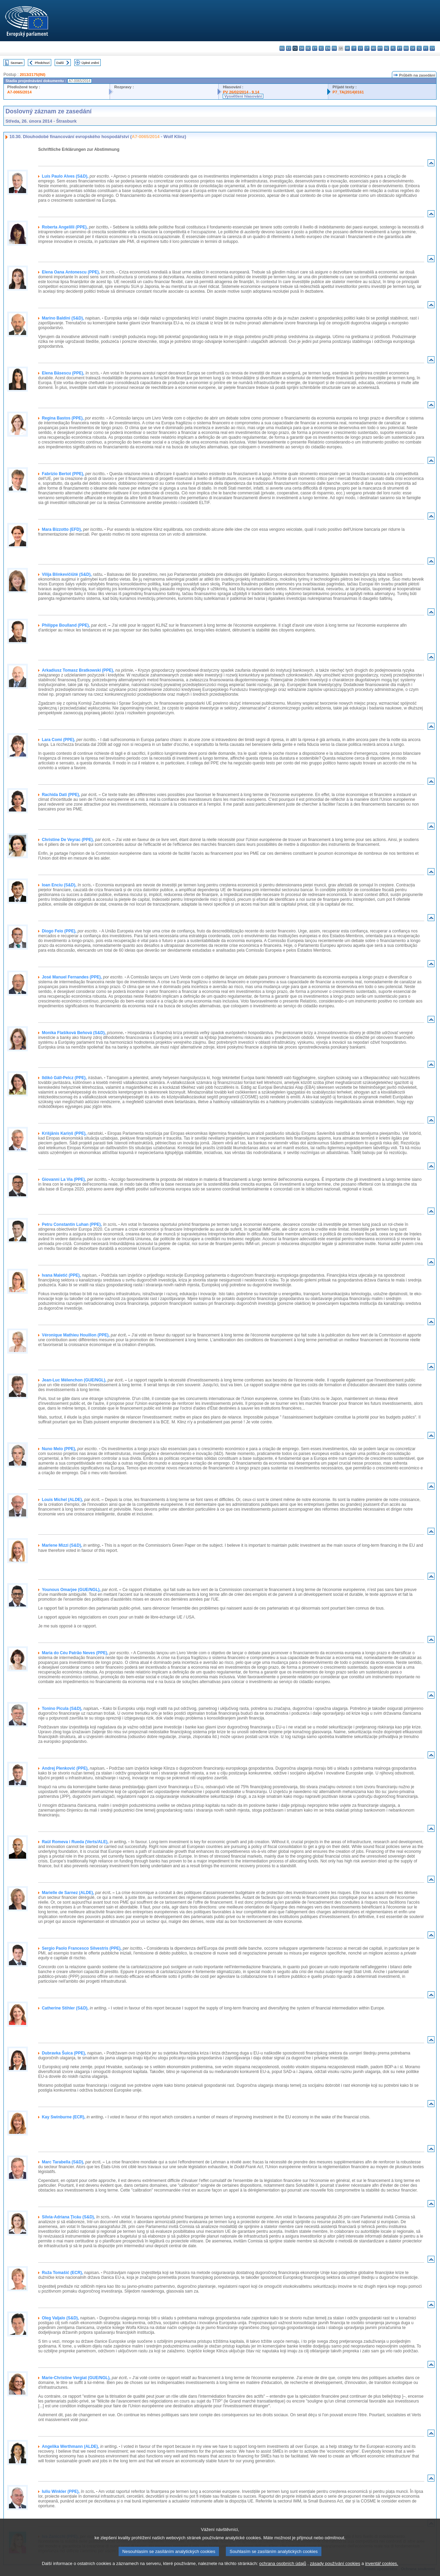 The width and height of the screenshot is (440, 2576). Describe the element at coordinates (399, 48) in the screenshot. I see `pt - português` at that location.